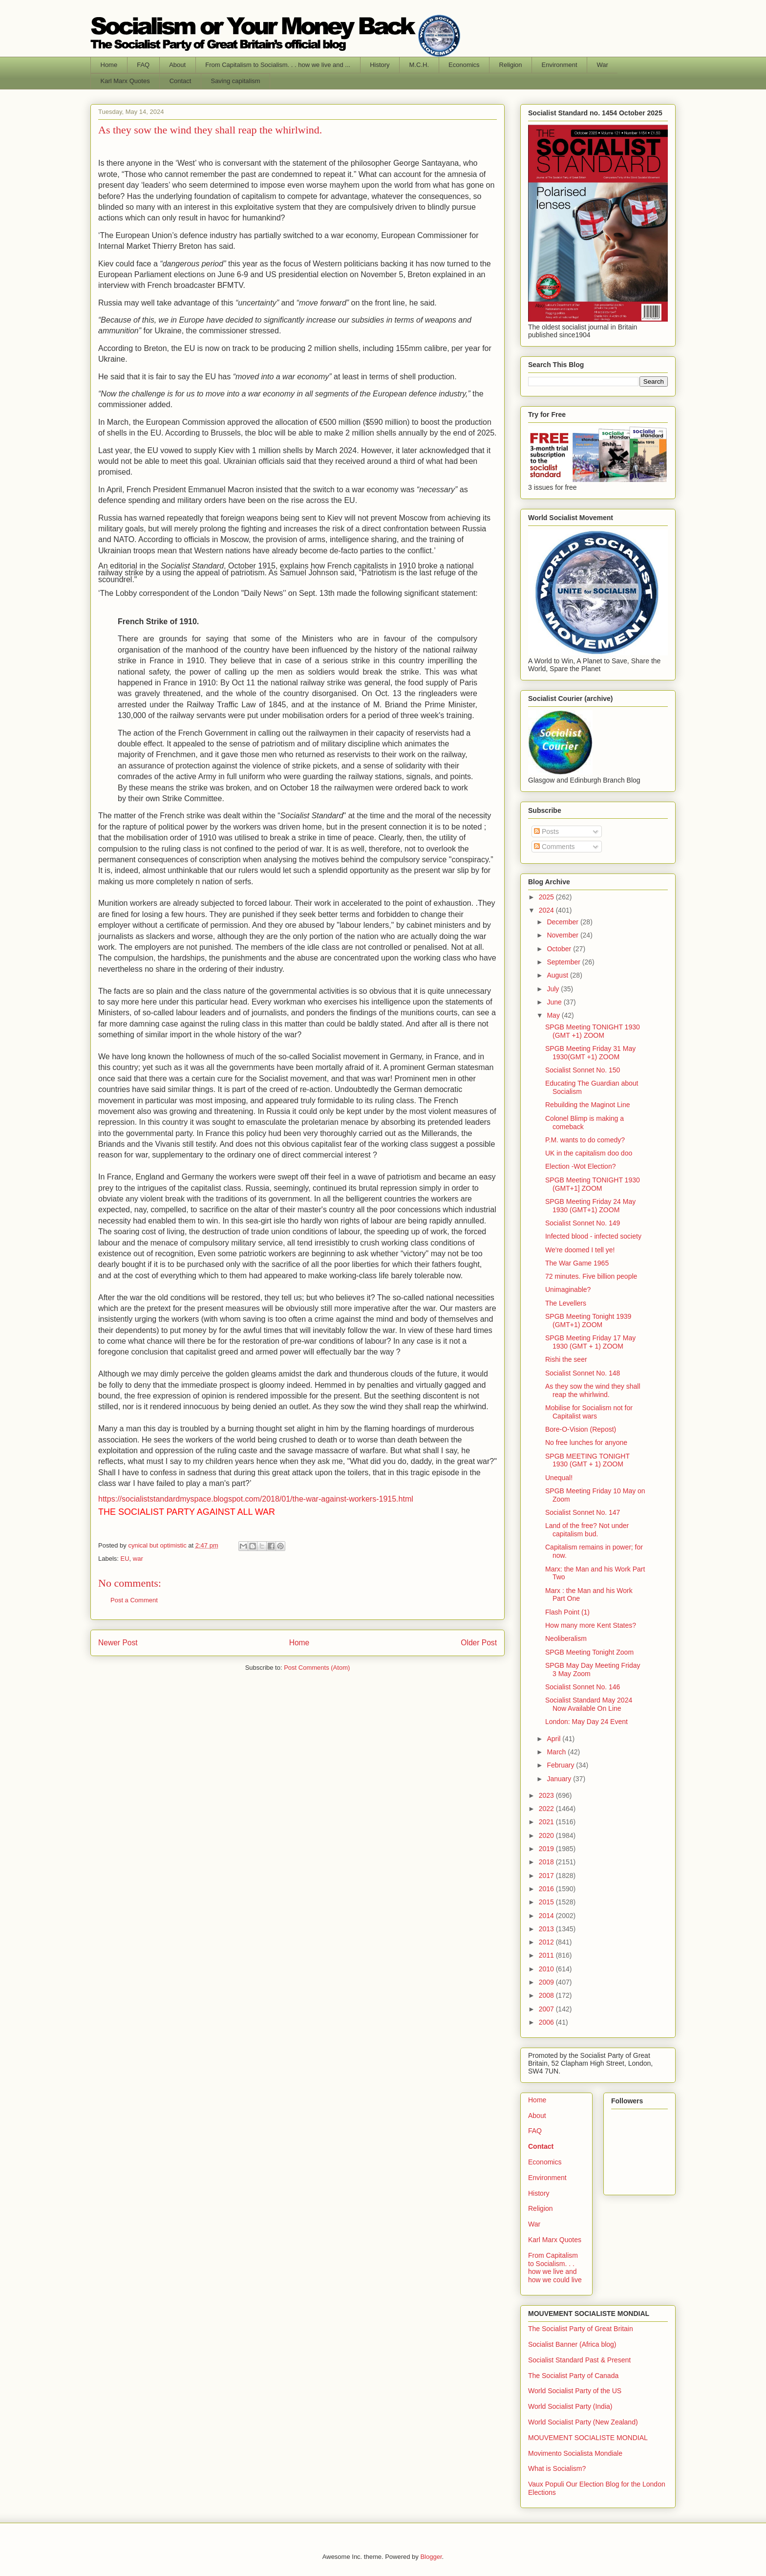 This screenshot has height=2576, width=766. Describe the element at coordinates (577, 1263) in the screenshot. I see `The War Game 1965` at that location.